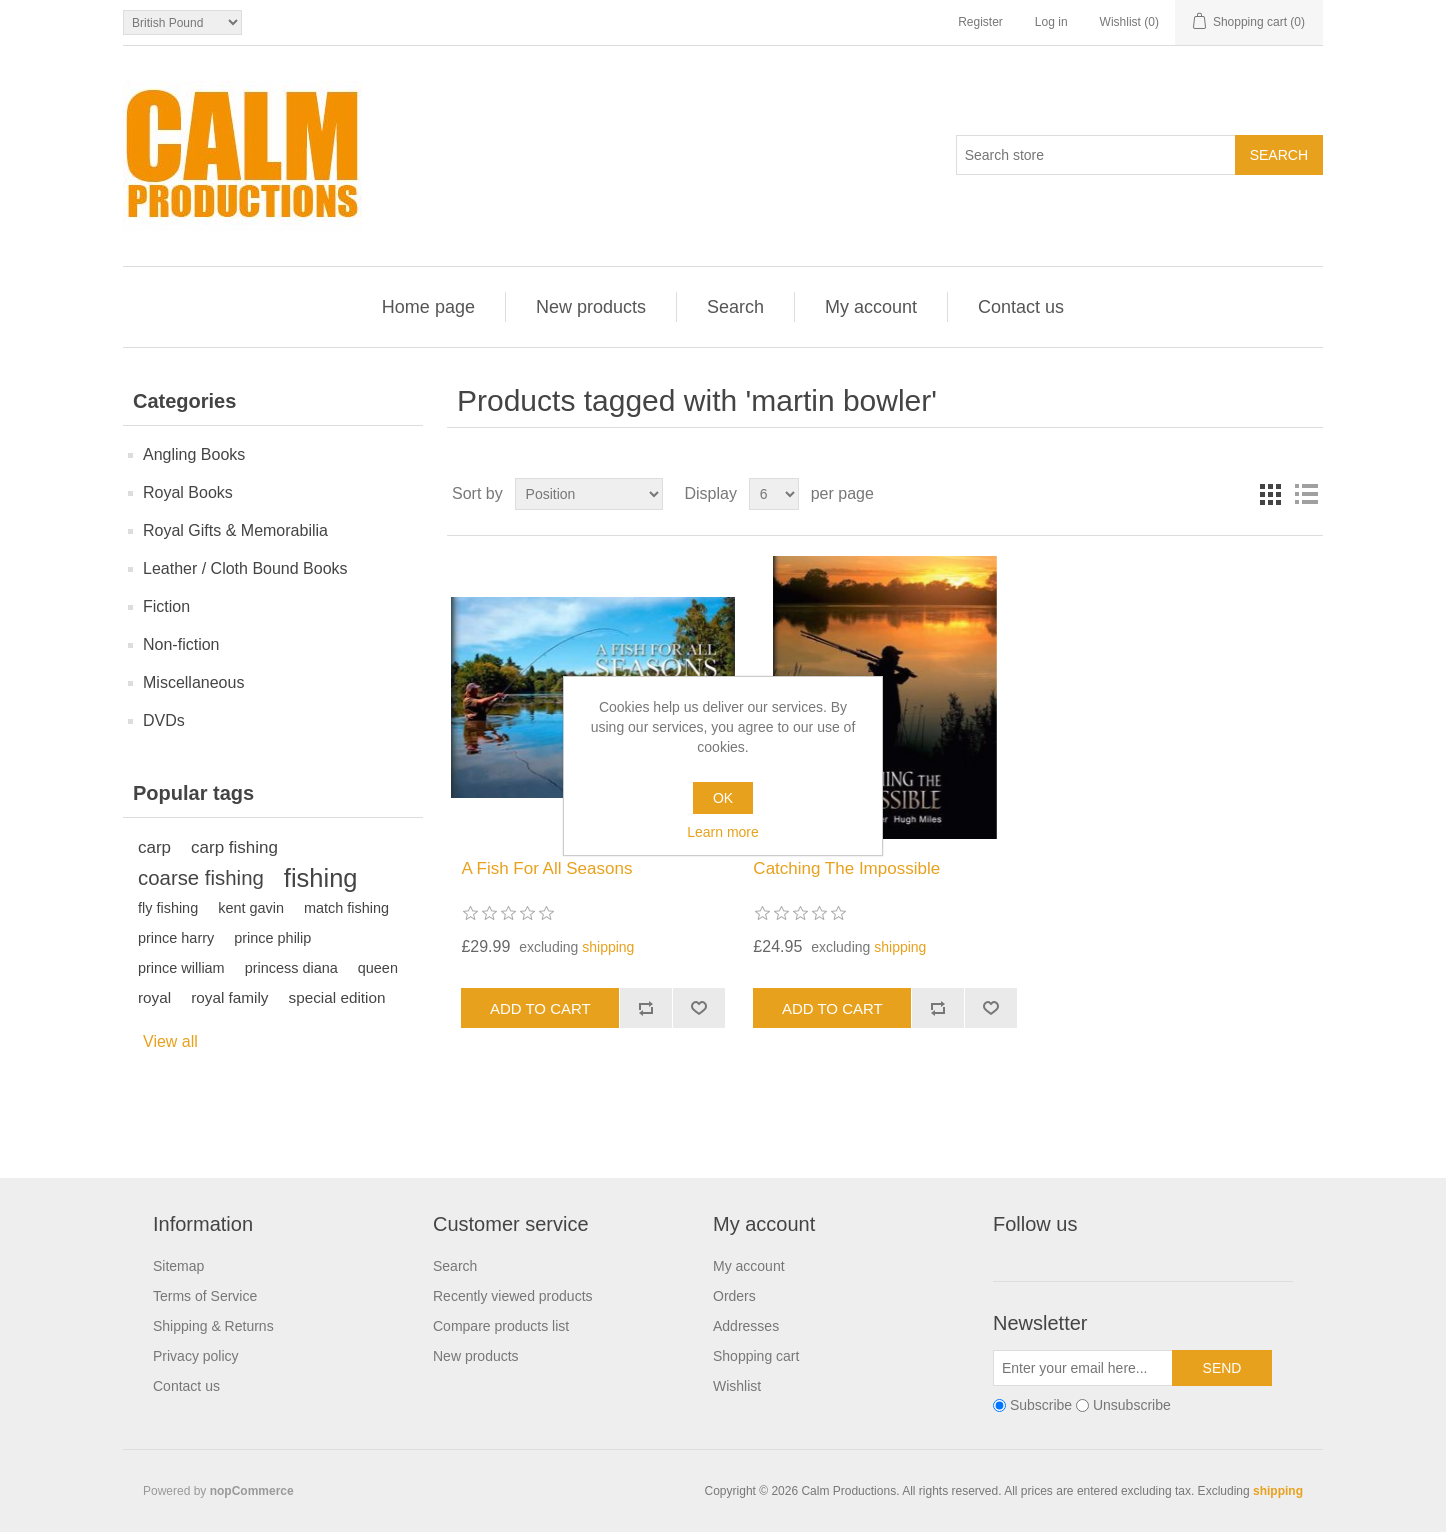 Image resolution: width=1446 pixels, height=1532 pixels. I want to click on Shopping cart, so click(756, 1356).